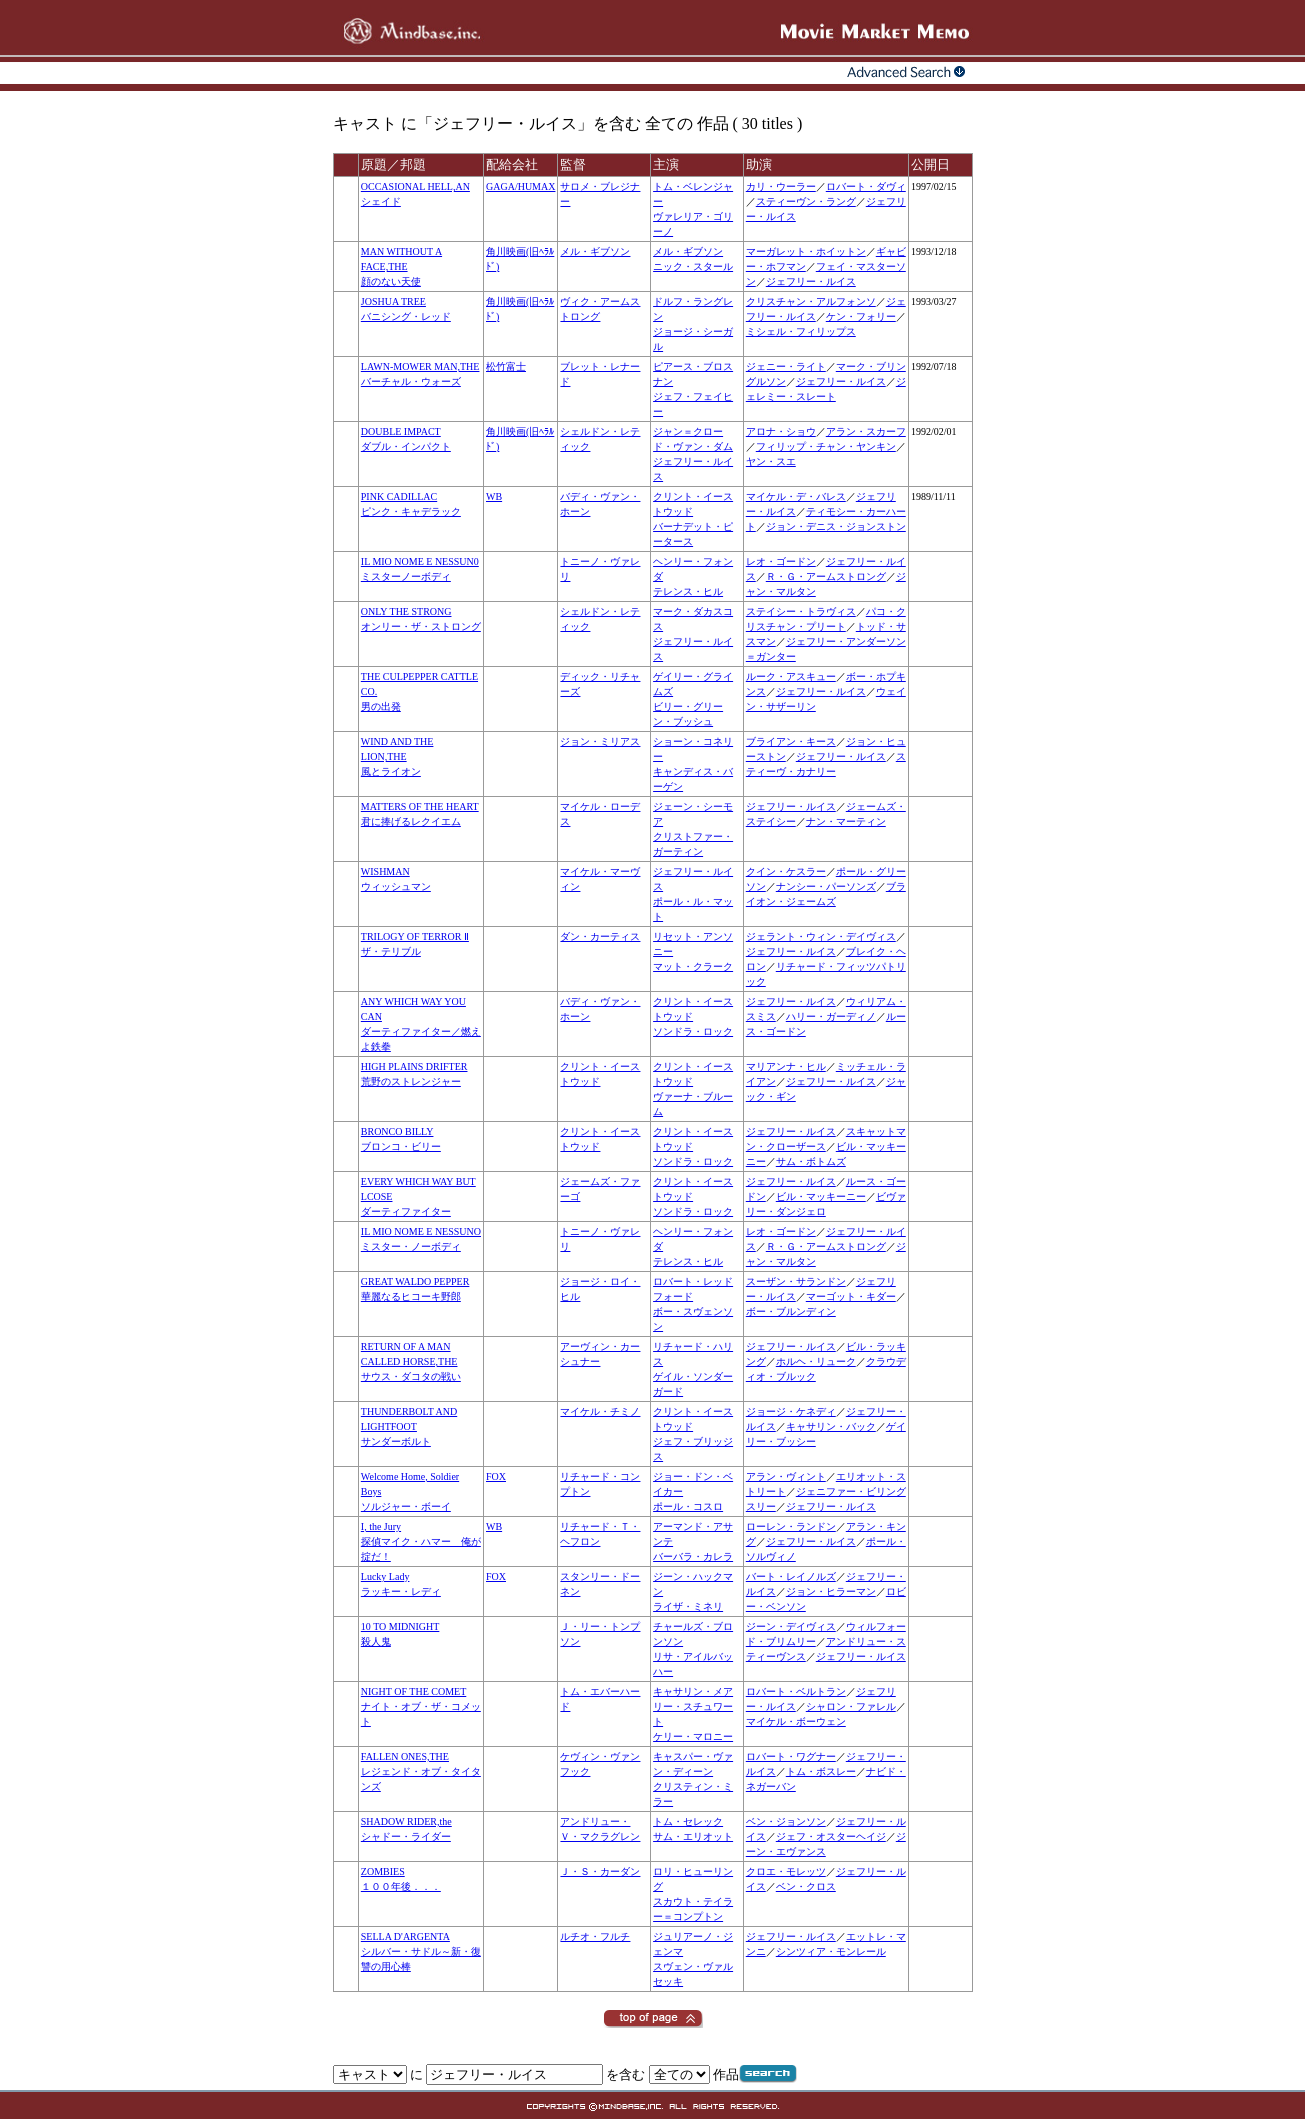 This screenshot has width=1305, height=2119. What do you see at coordinates (861, 316) in the screenshot?
I see `ケン・フォリー` at bounding box center [861, 316].